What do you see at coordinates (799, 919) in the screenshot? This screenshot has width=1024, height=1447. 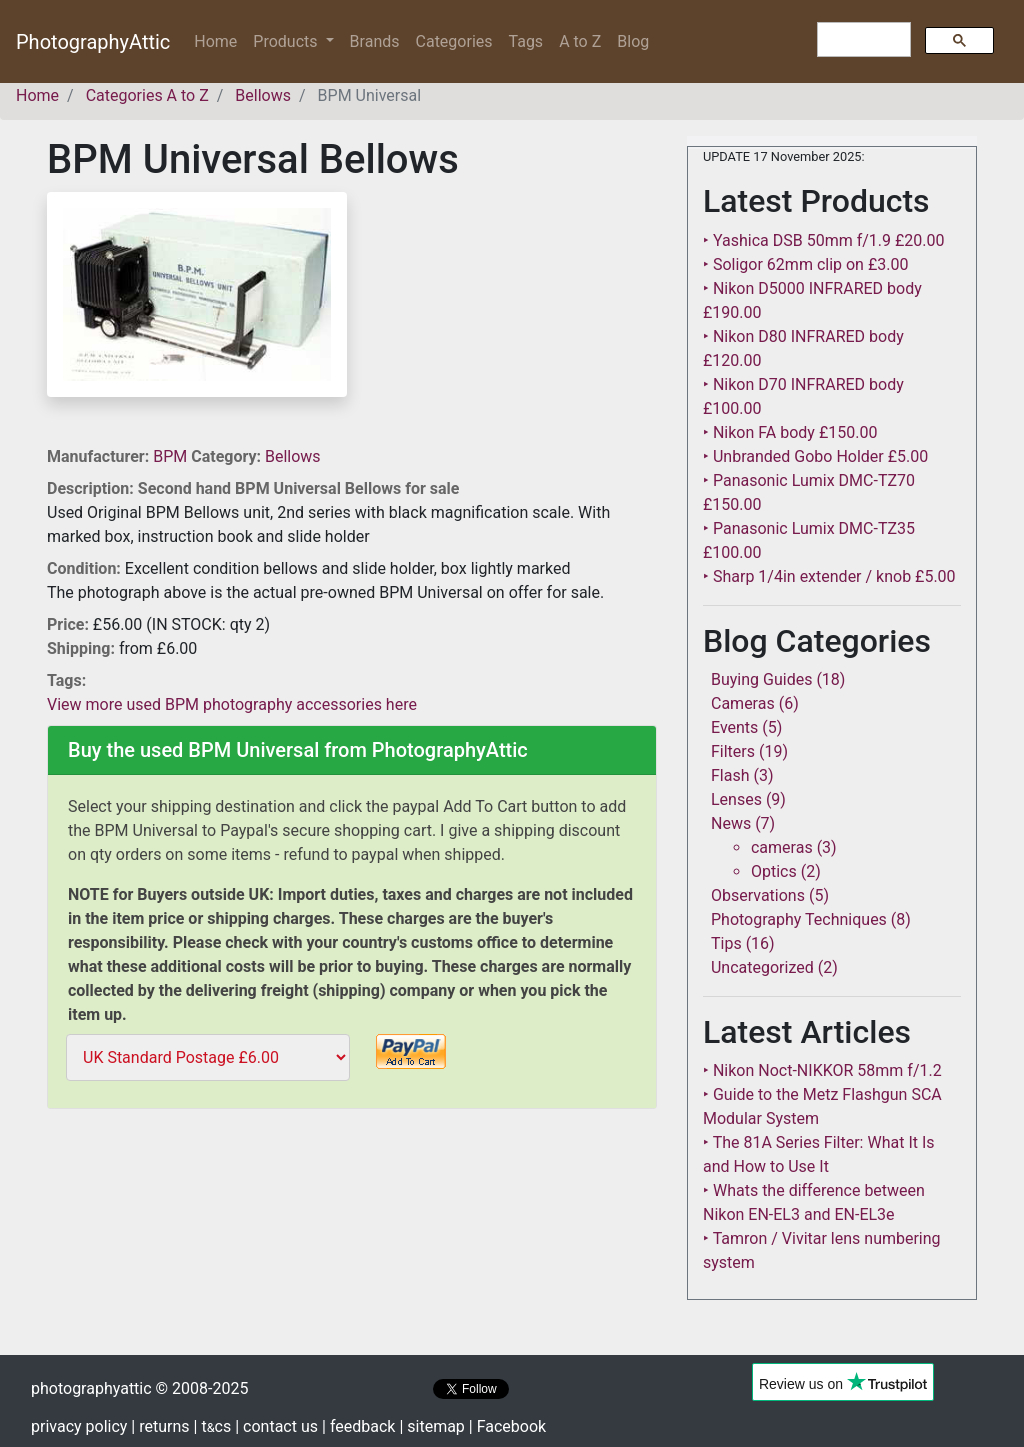 I see `Photography Techniques` at bounding box center [799, 919].